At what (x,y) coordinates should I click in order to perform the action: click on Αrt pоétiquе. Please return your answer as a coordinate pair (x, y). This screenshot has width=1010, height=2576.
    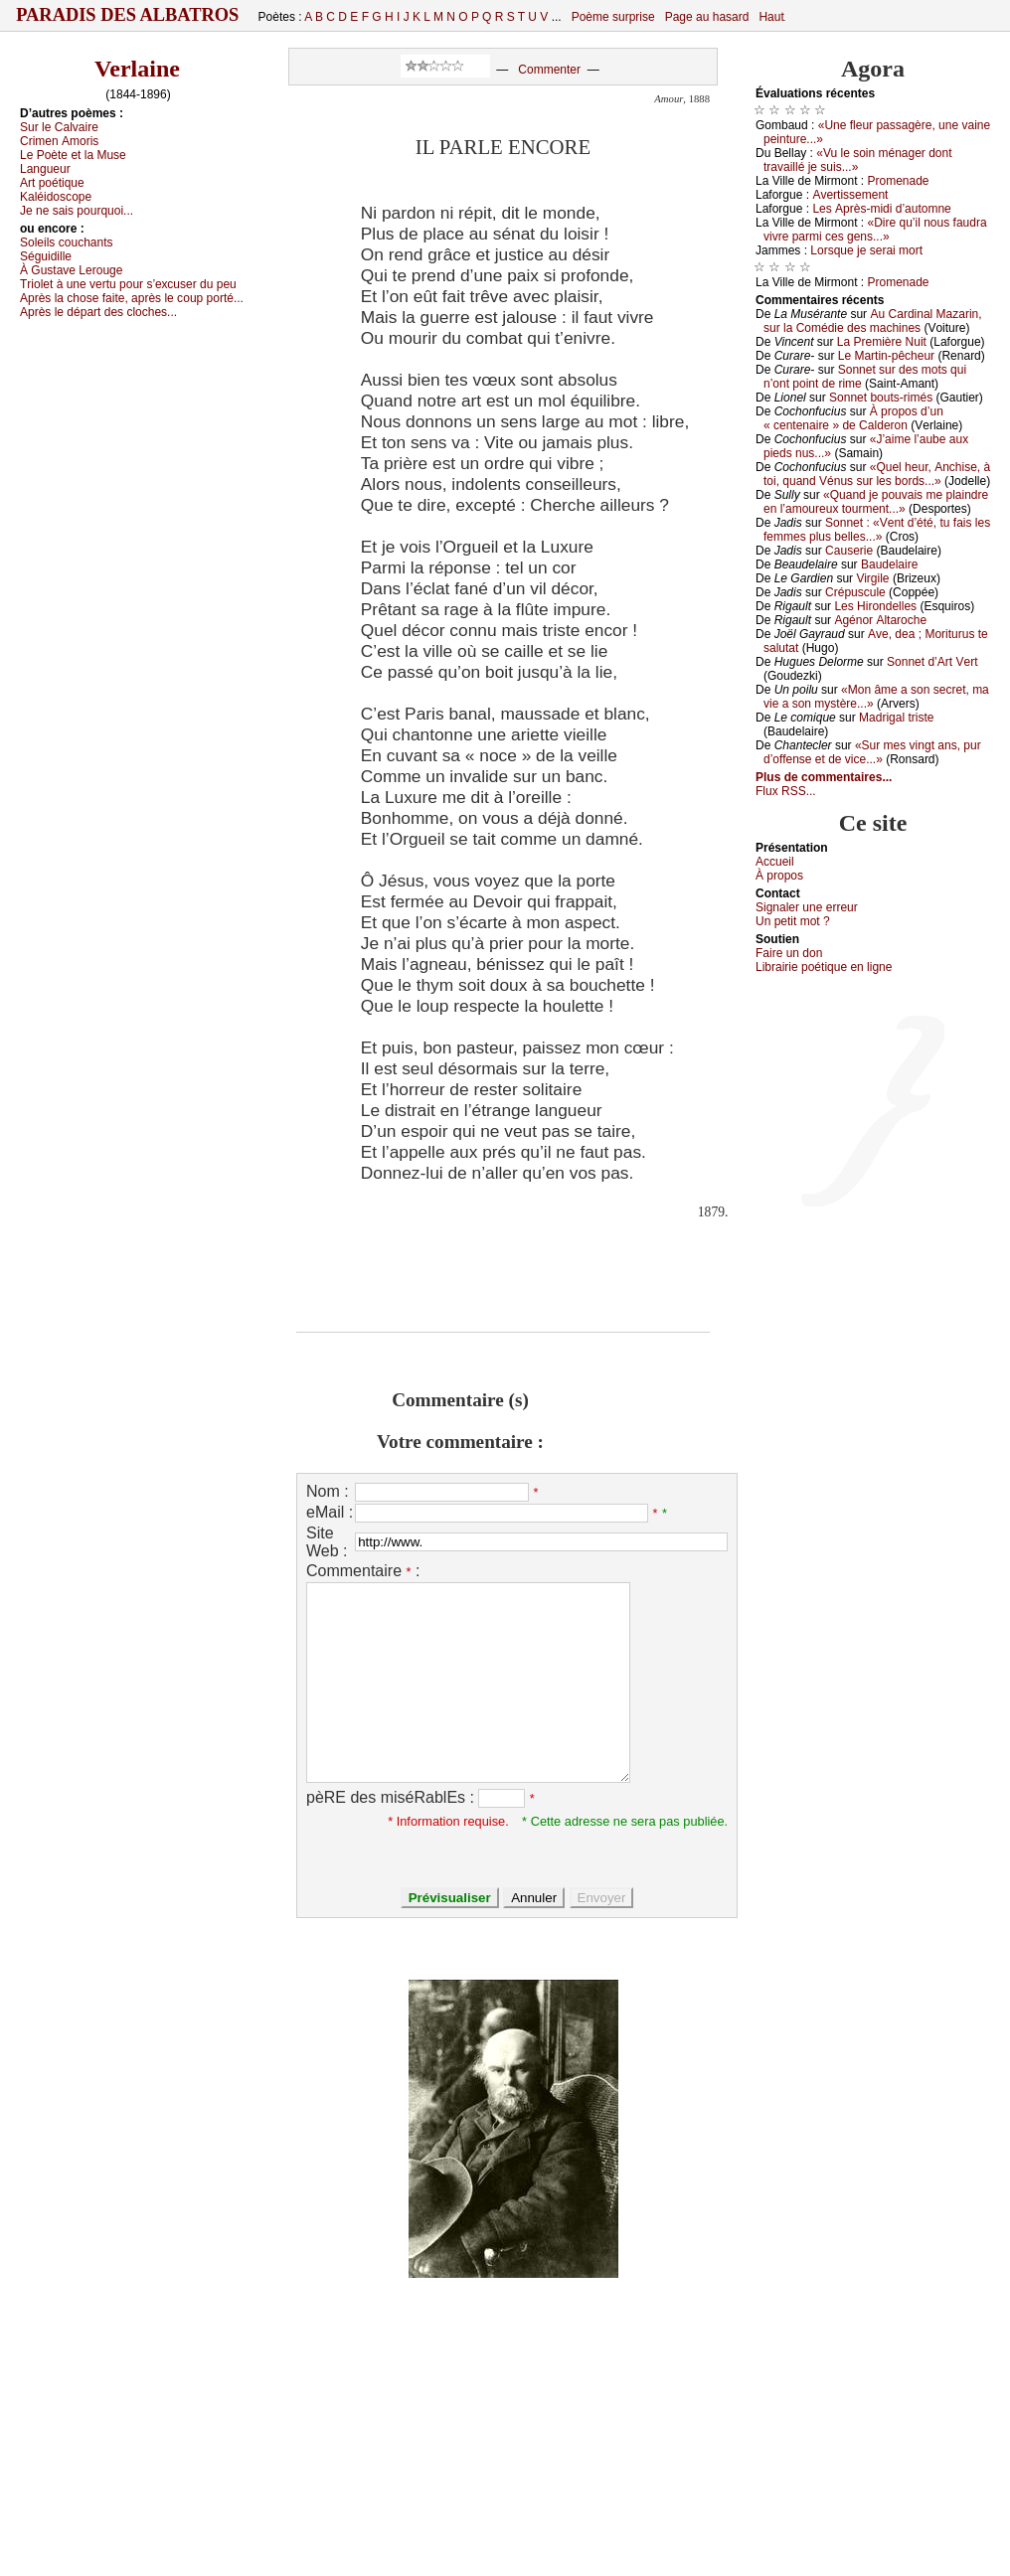
    Looking at the image, I should click on (52, 183).